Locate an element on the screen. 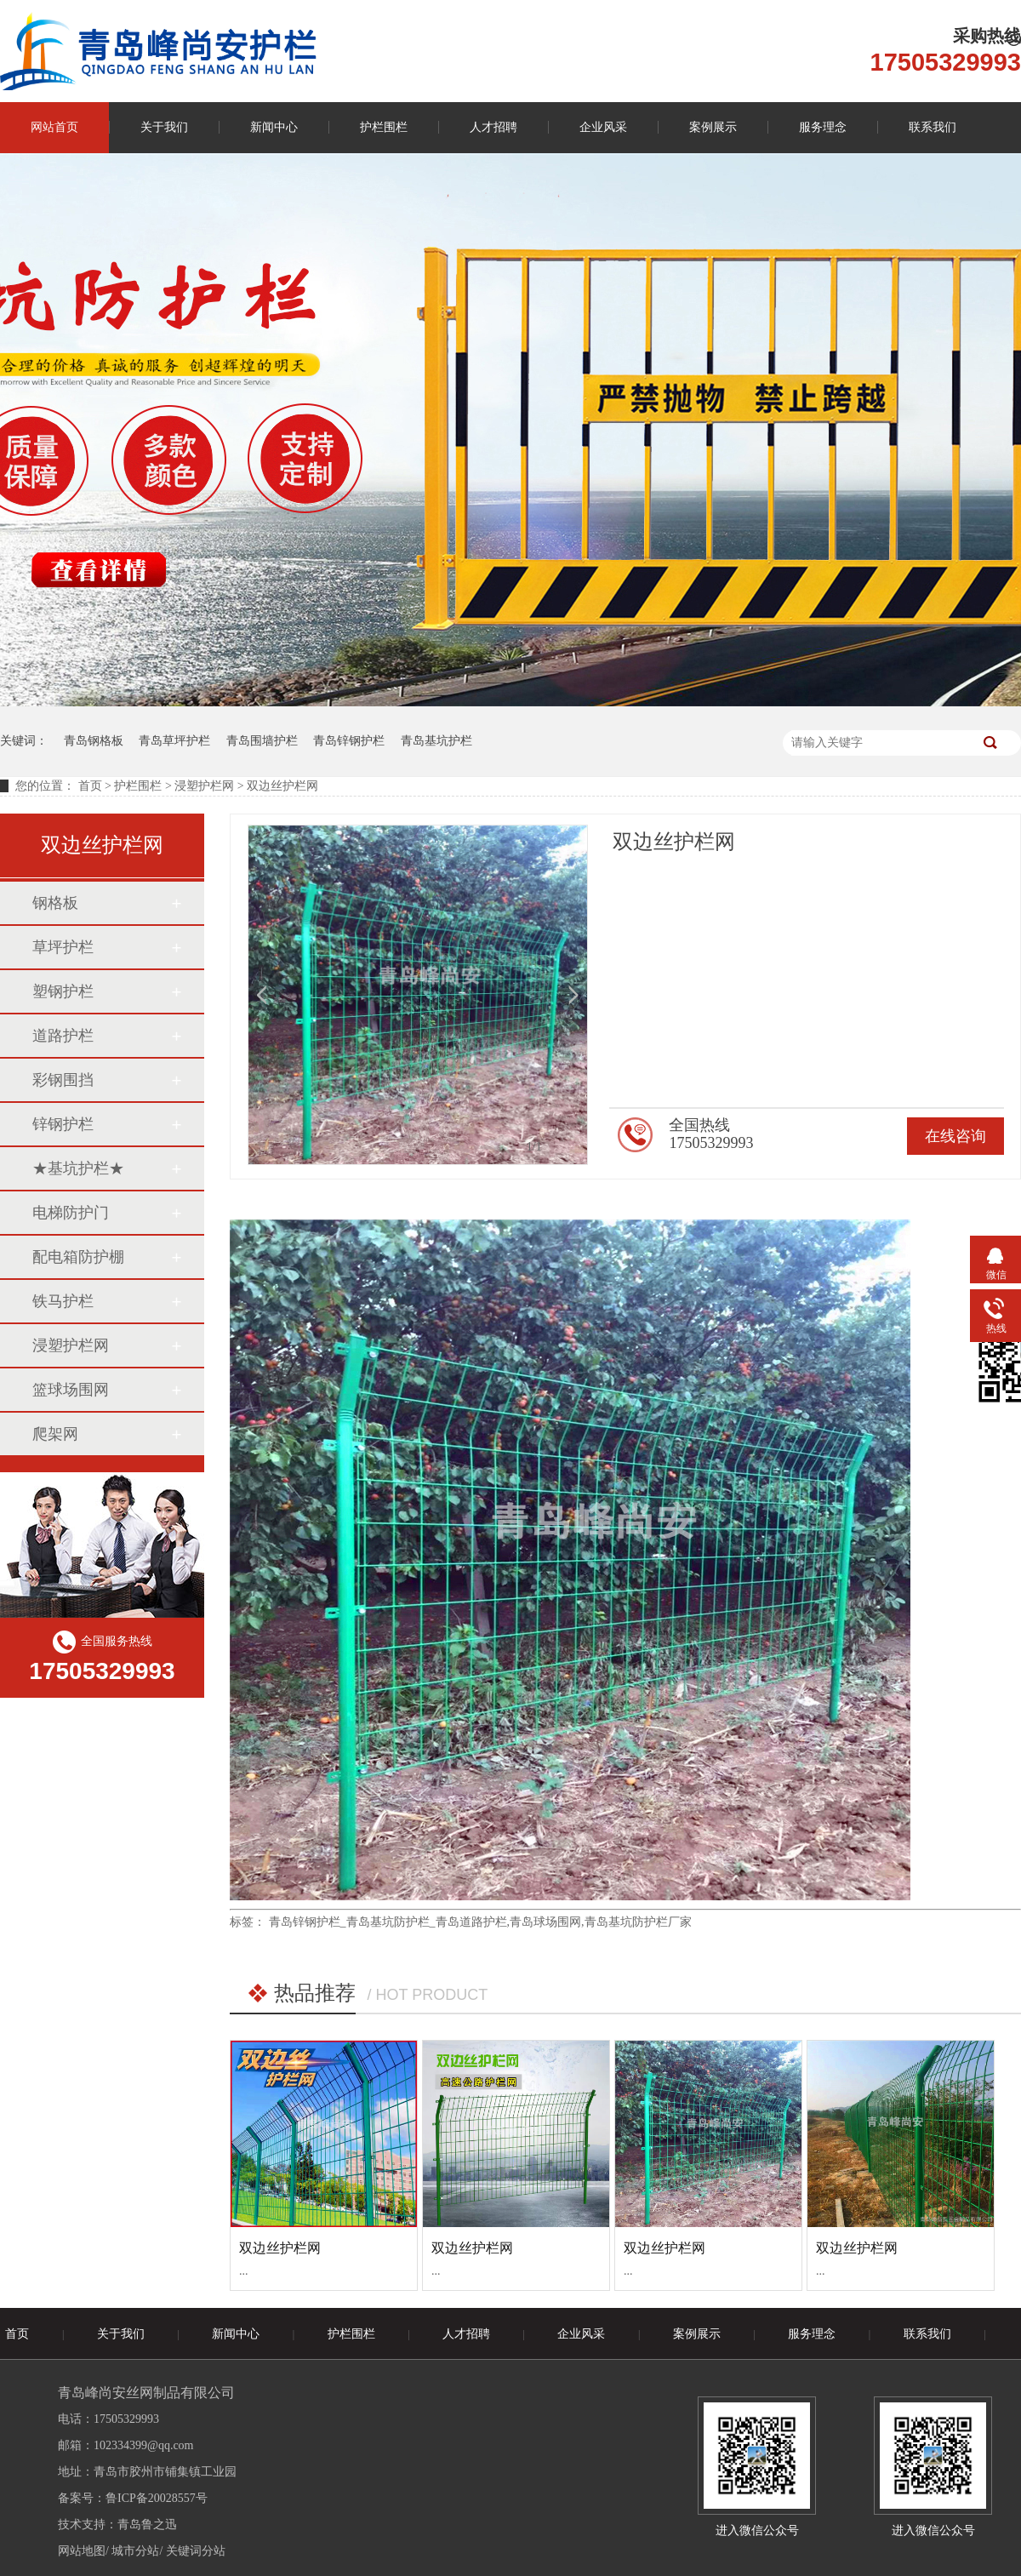 Image resolution: width=1021 pixels, height=2576 pixels. 人才招聘 is located at coordinates (493, 127).